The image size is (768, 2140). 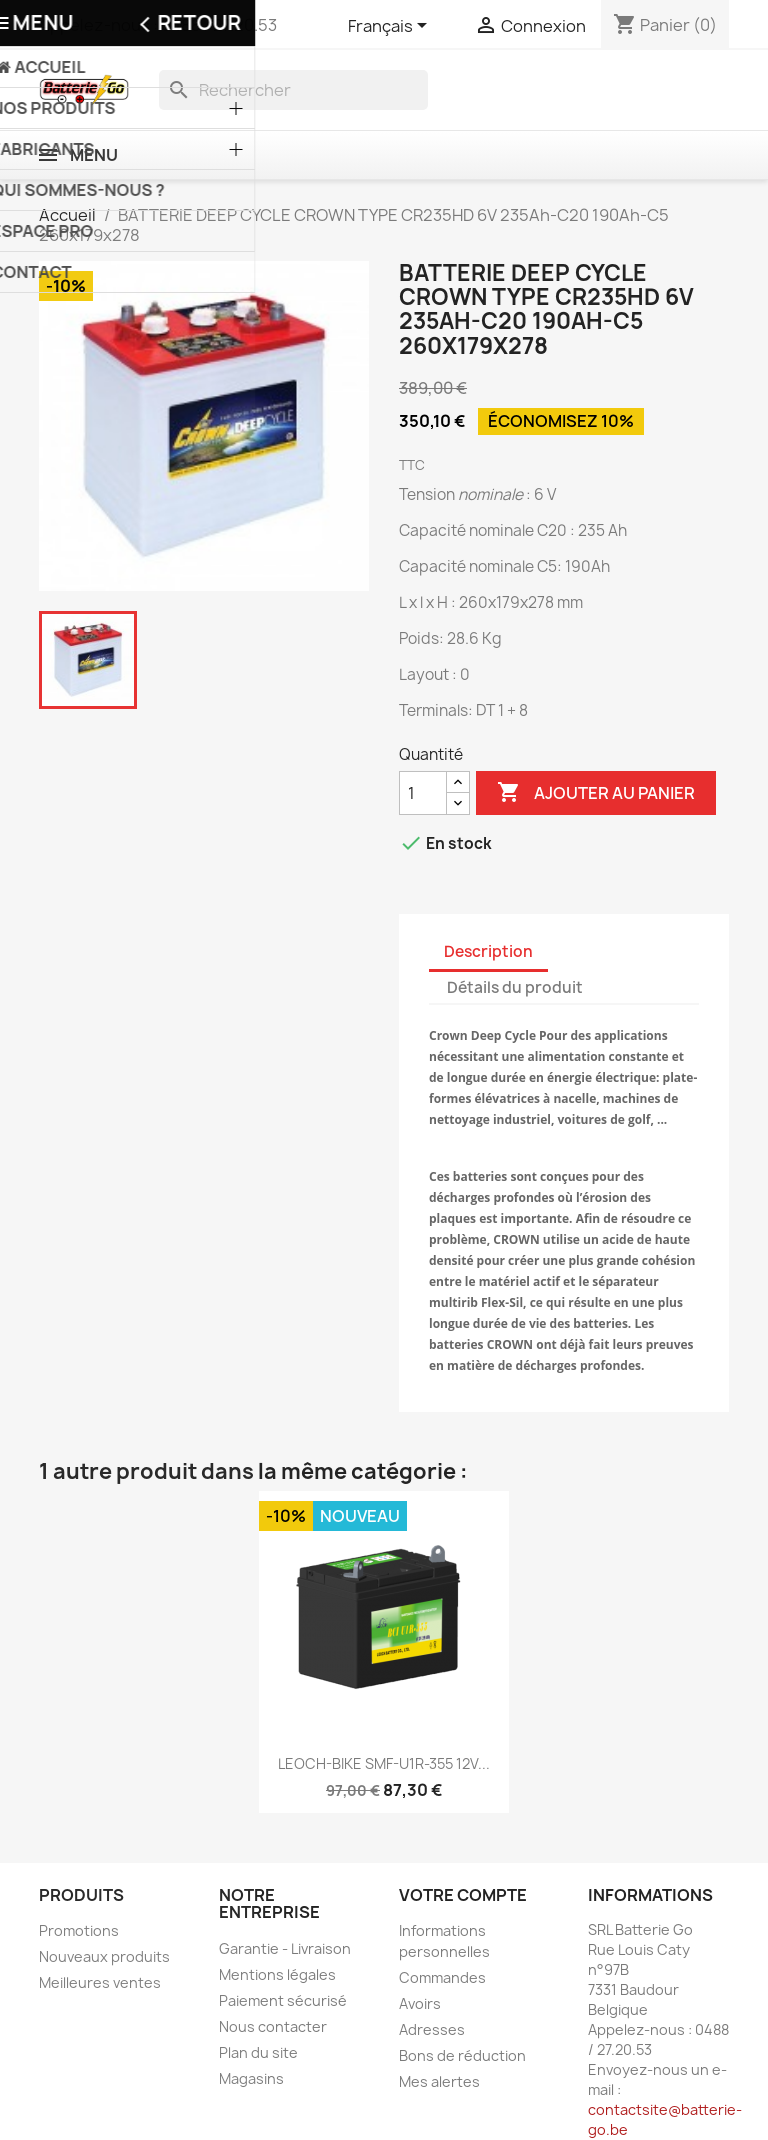 I want to click on [Quantité], so click(x=423, y=793).